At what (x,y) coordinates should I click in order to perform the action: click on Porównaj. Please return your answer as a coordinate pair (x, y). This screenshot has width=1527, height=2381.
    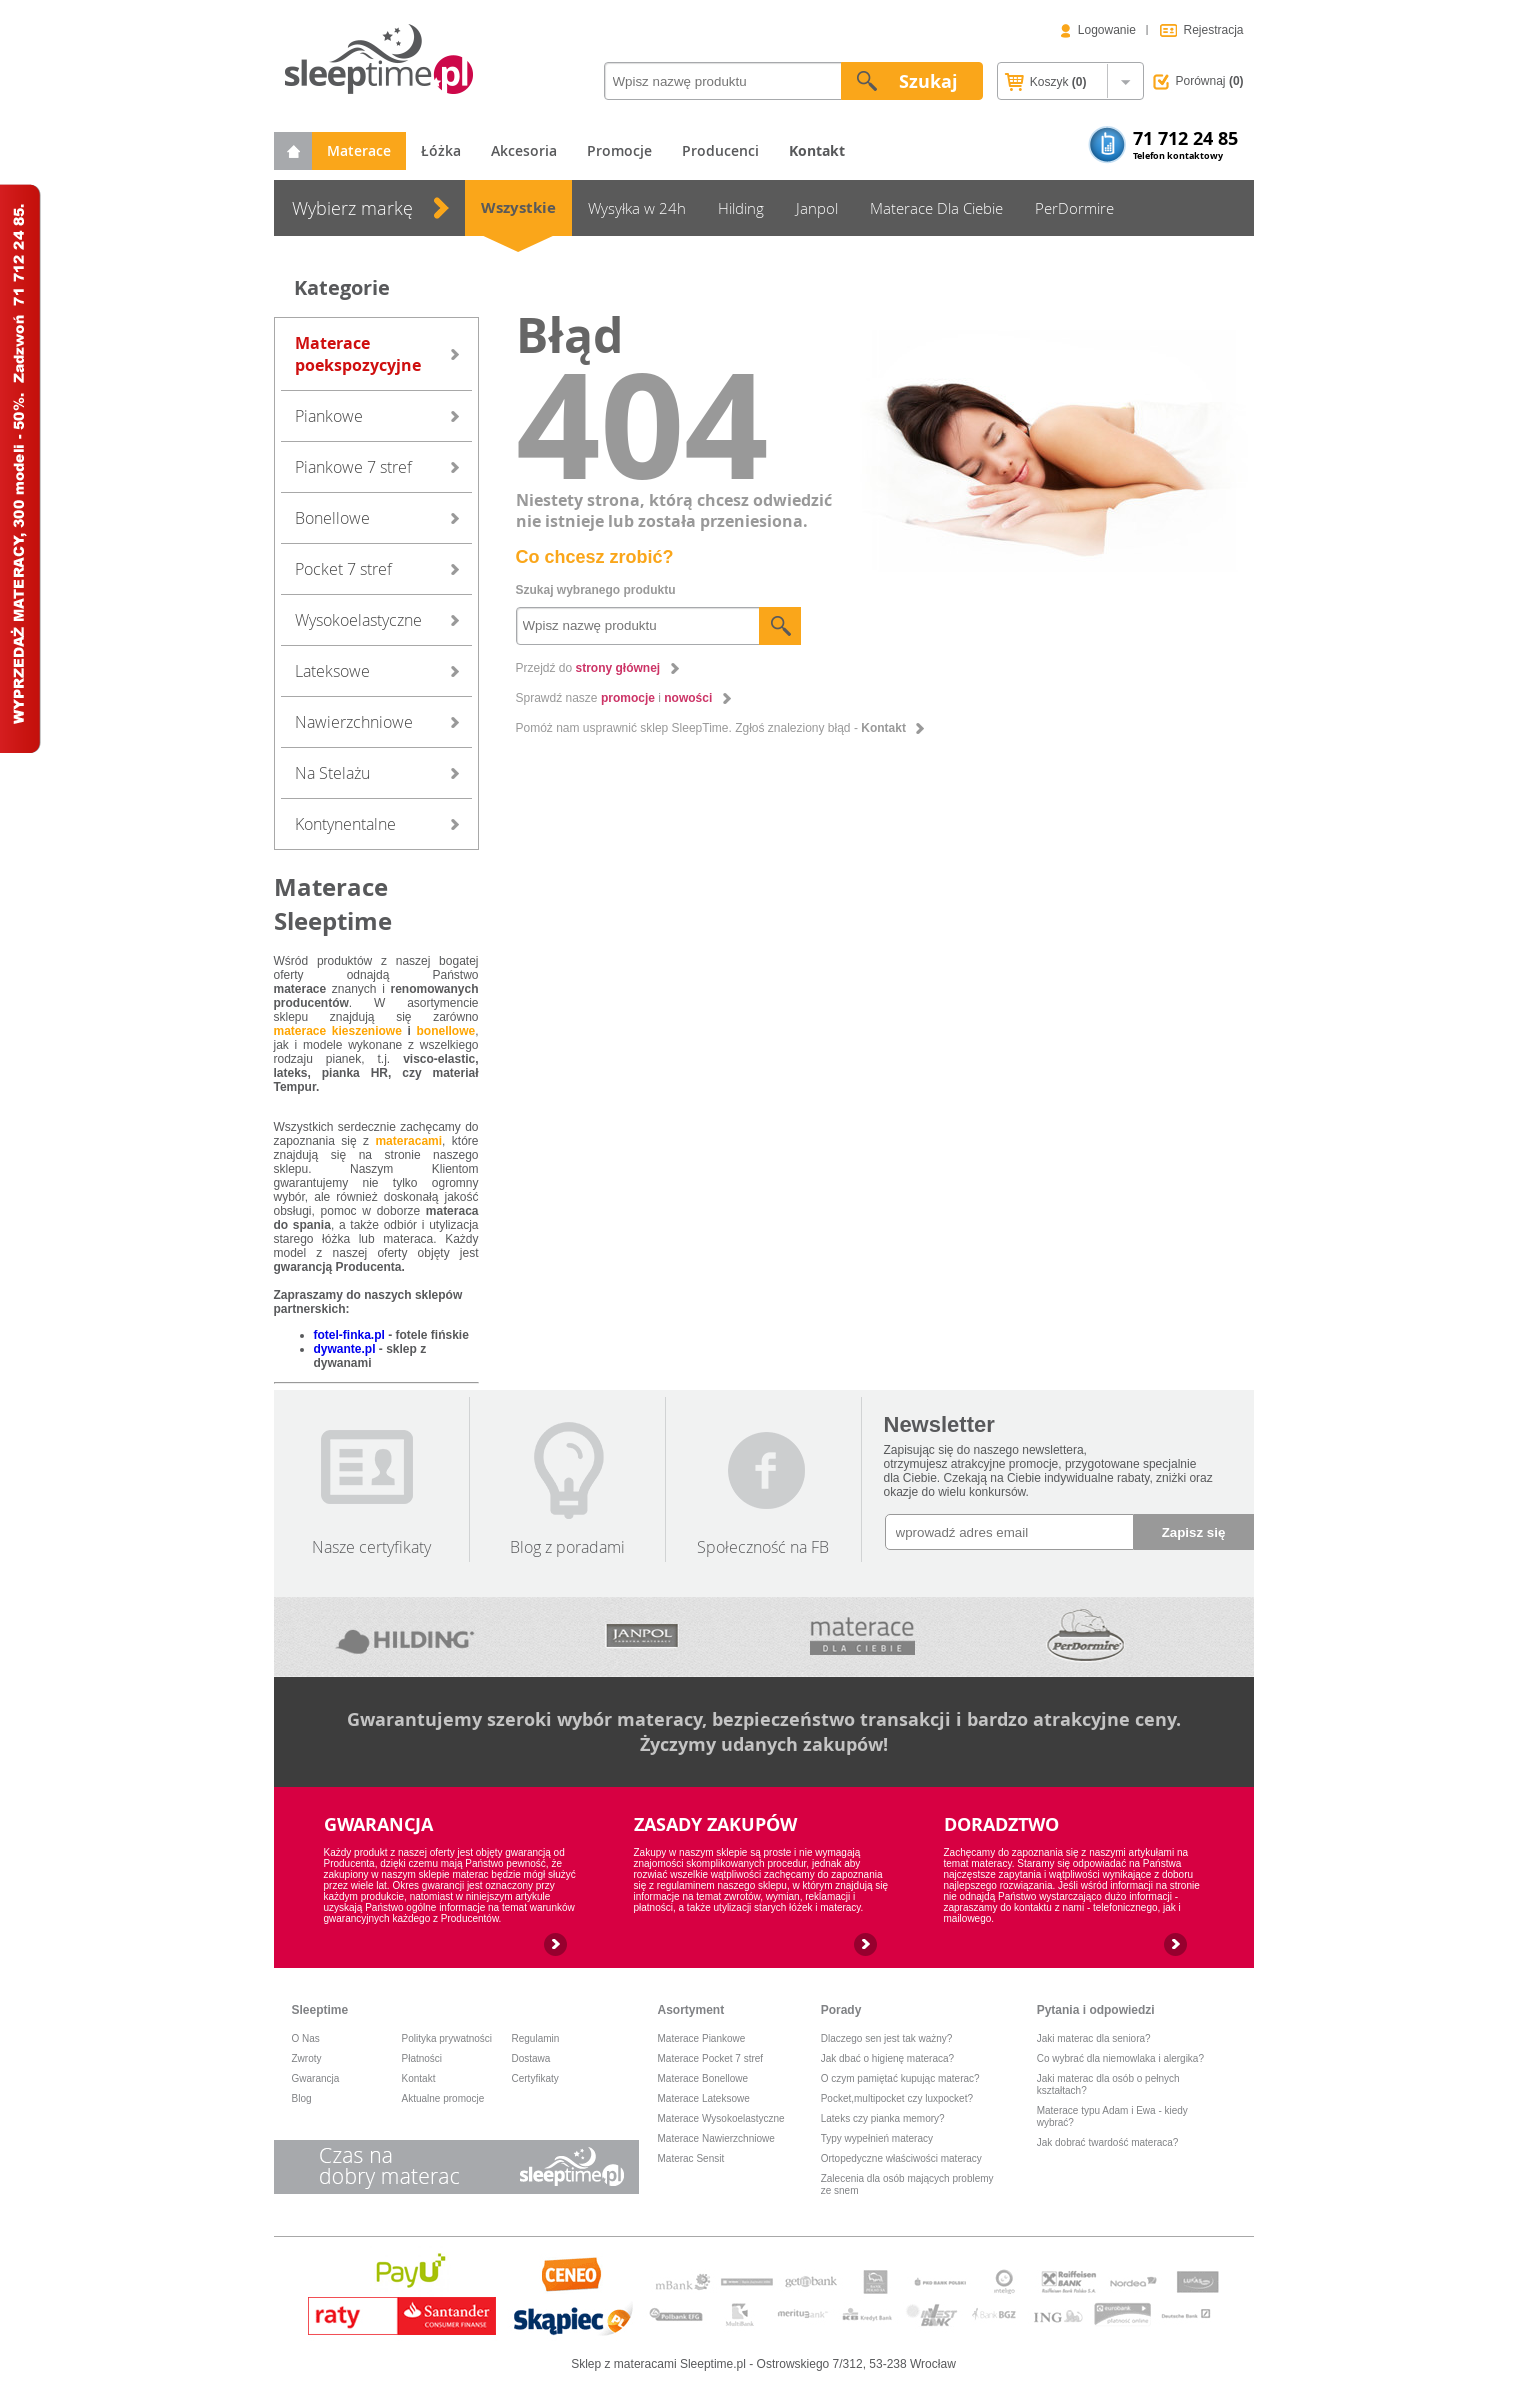
    Looking at the image, I should click on (1210, 81).